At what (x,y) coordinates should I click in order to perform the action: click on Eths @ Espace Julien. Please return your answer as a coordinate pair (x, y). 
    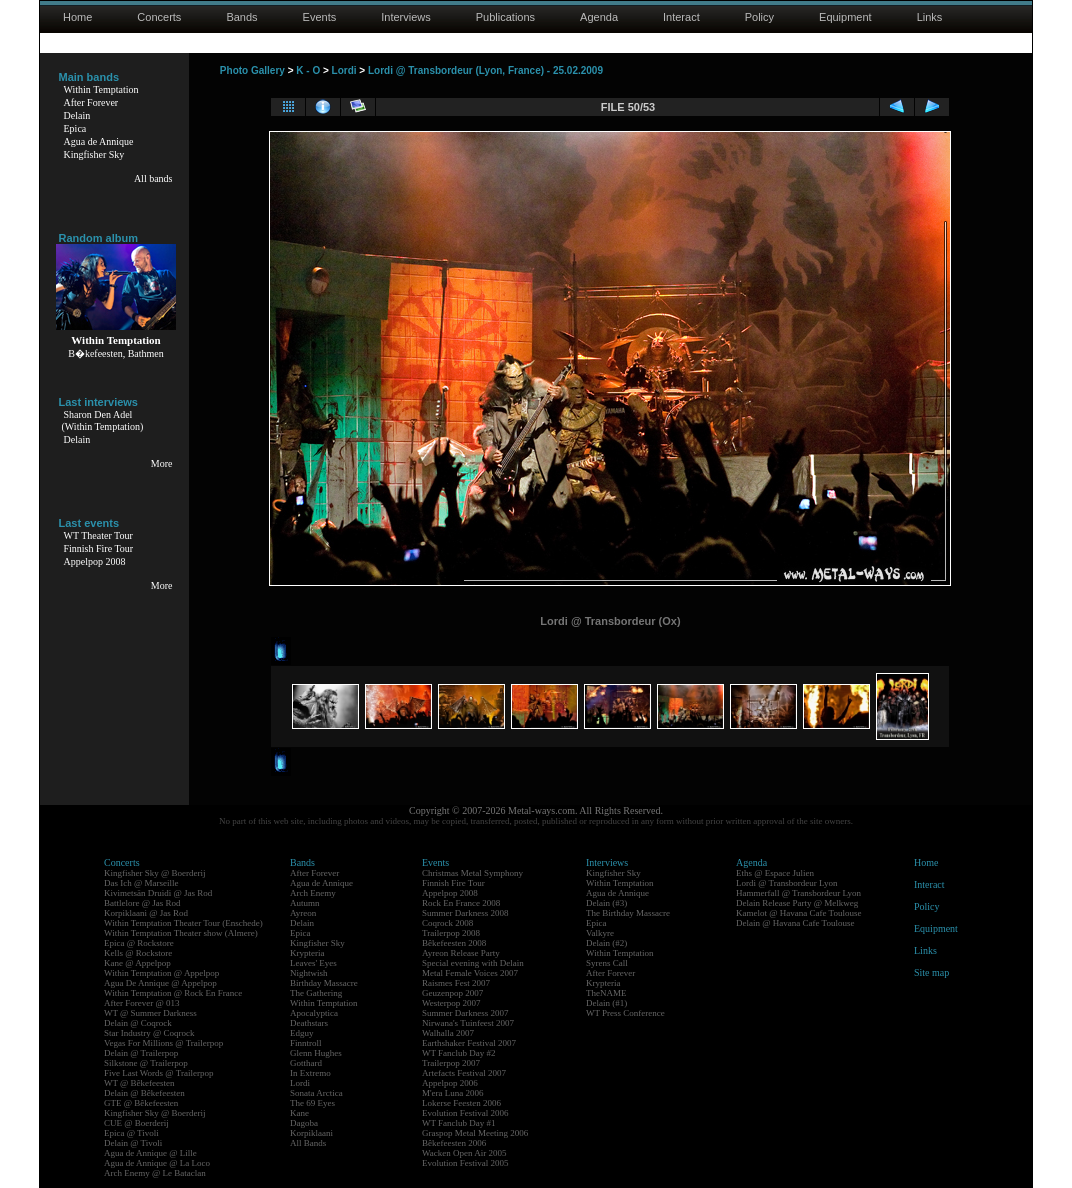
    Looking at the image, I should click on (775, 873).